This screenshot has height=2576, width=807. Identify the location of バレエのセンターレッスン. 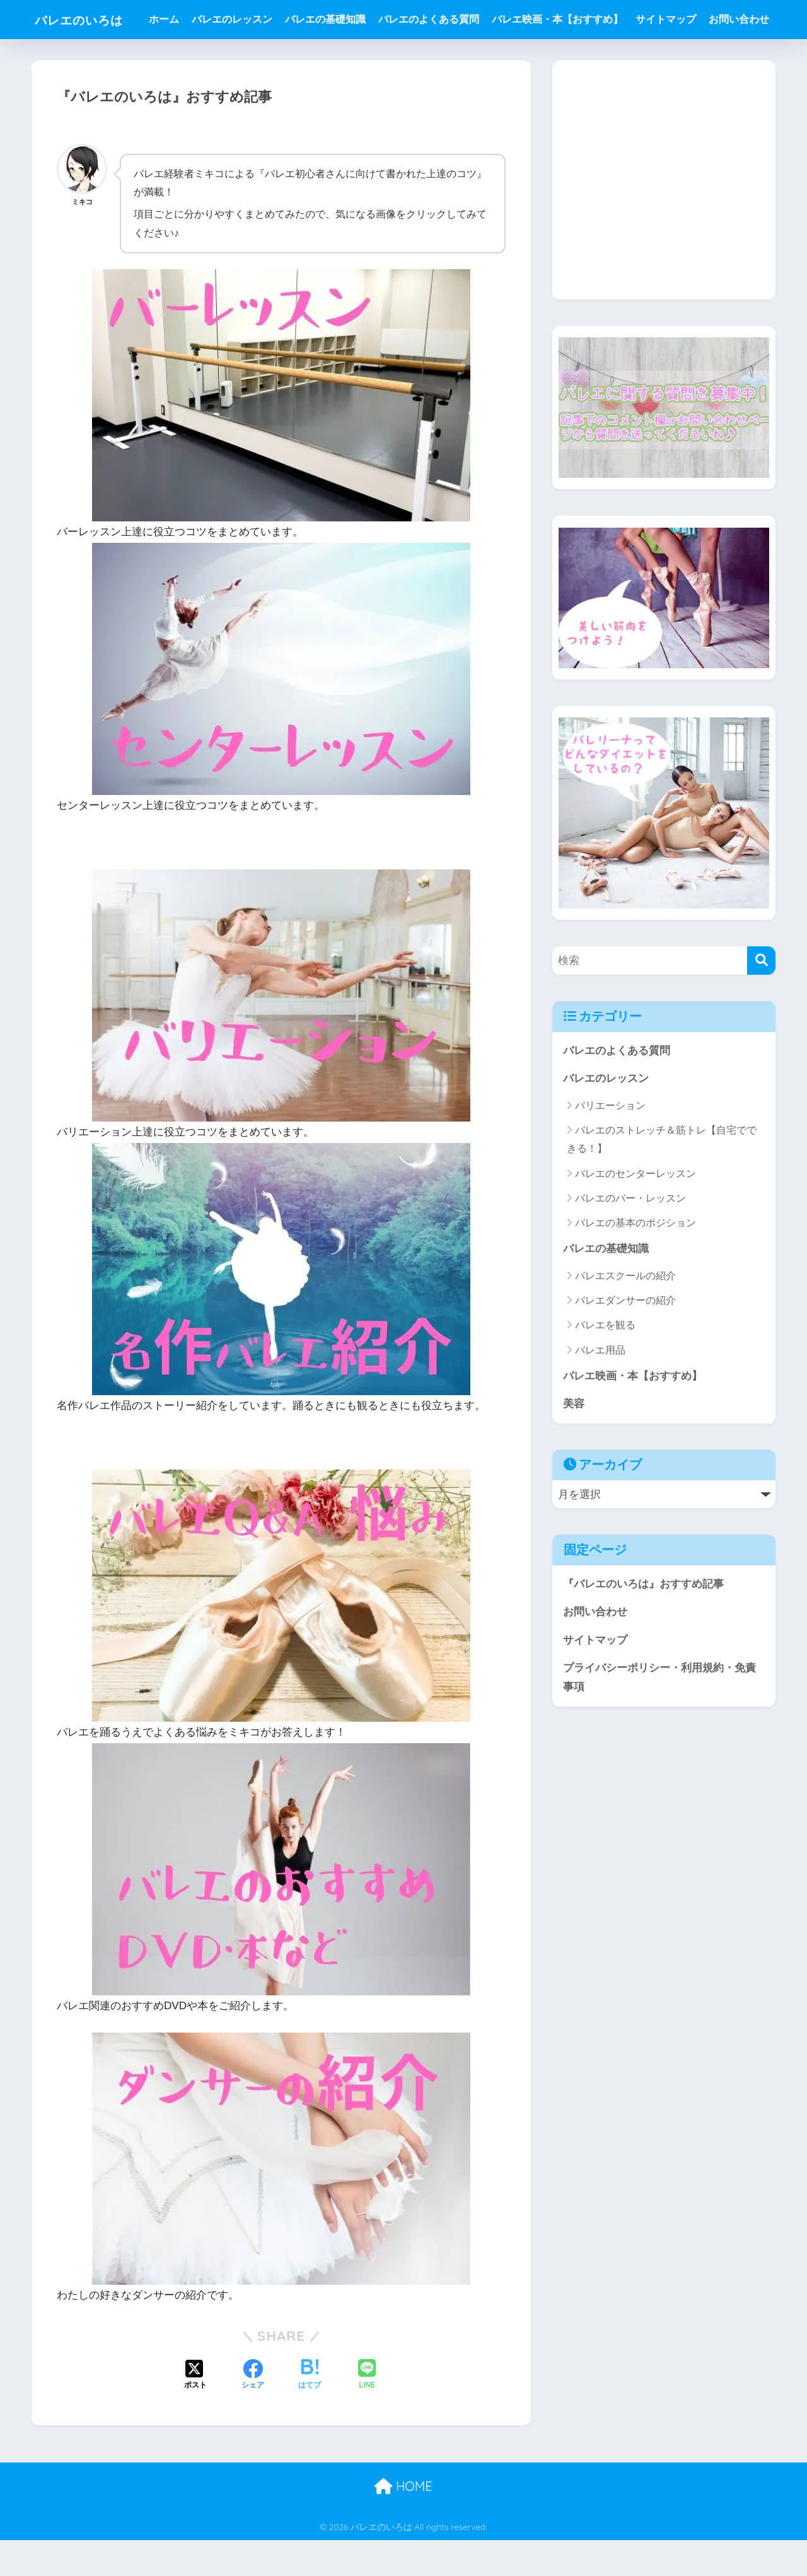
(635, 1212).